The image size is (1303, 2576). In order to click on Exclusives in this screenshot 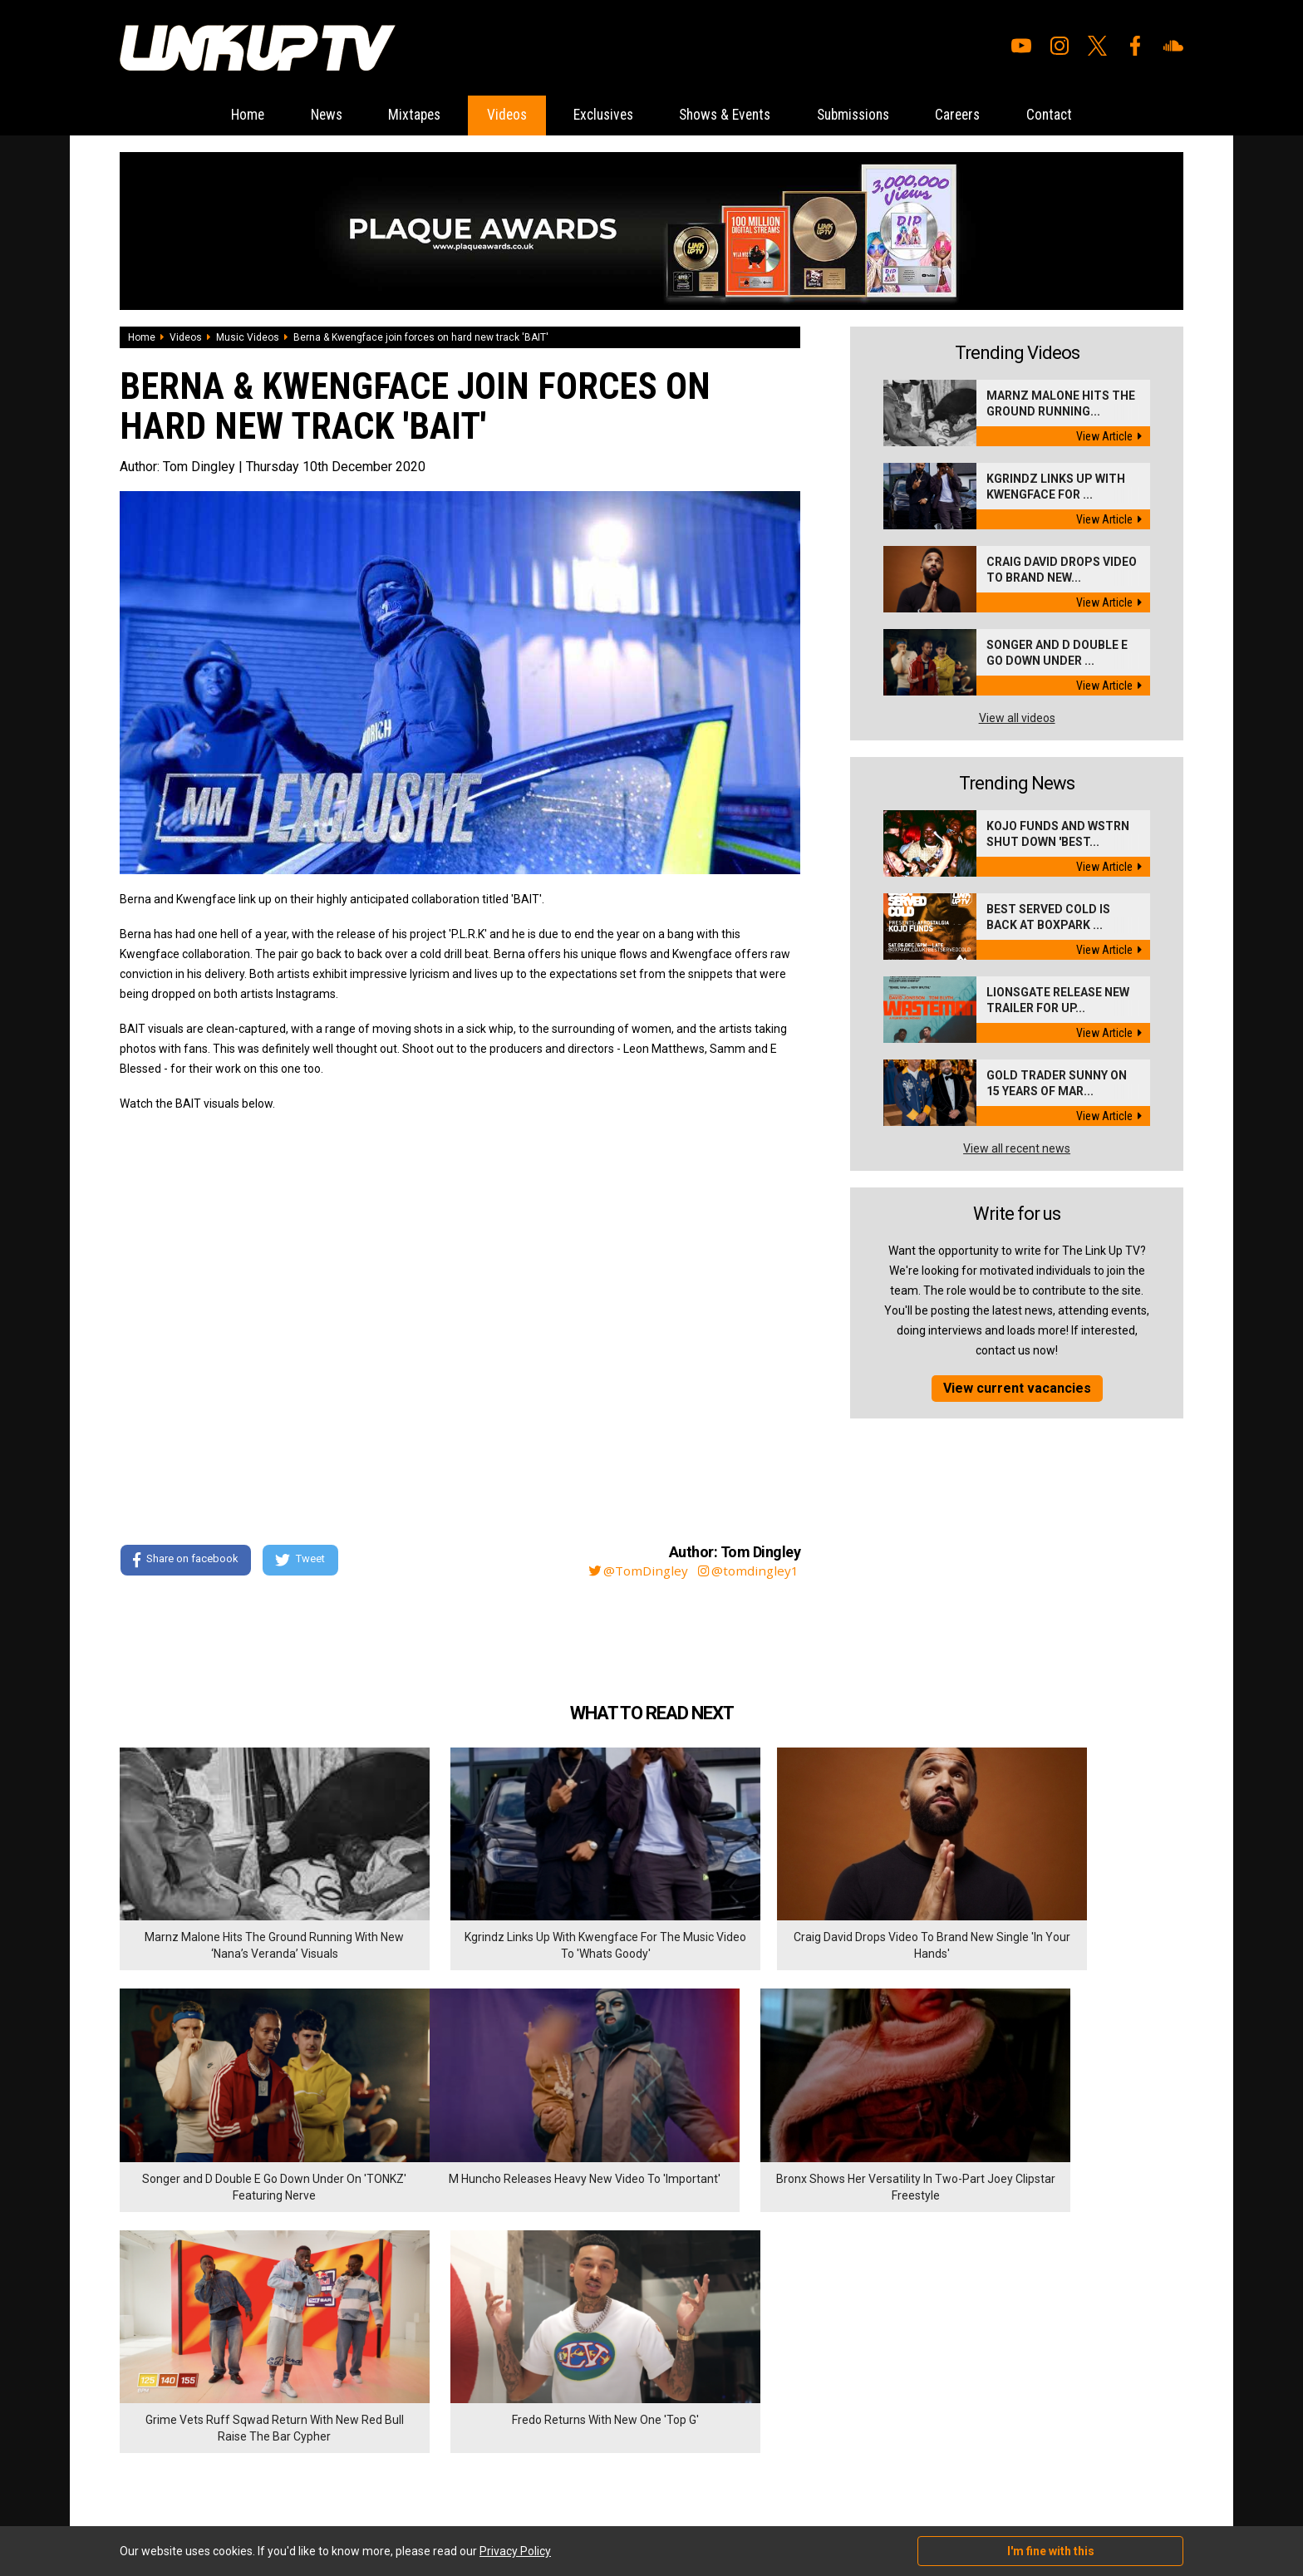, I will do `click(599, 115)`.